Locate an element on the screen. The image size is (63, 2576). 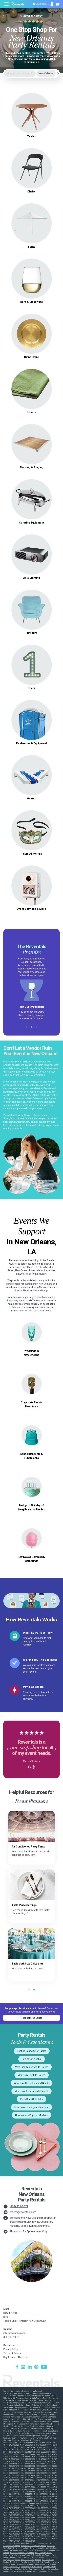
New Orleans Party Rentals is located at coordinates (20, 2562).